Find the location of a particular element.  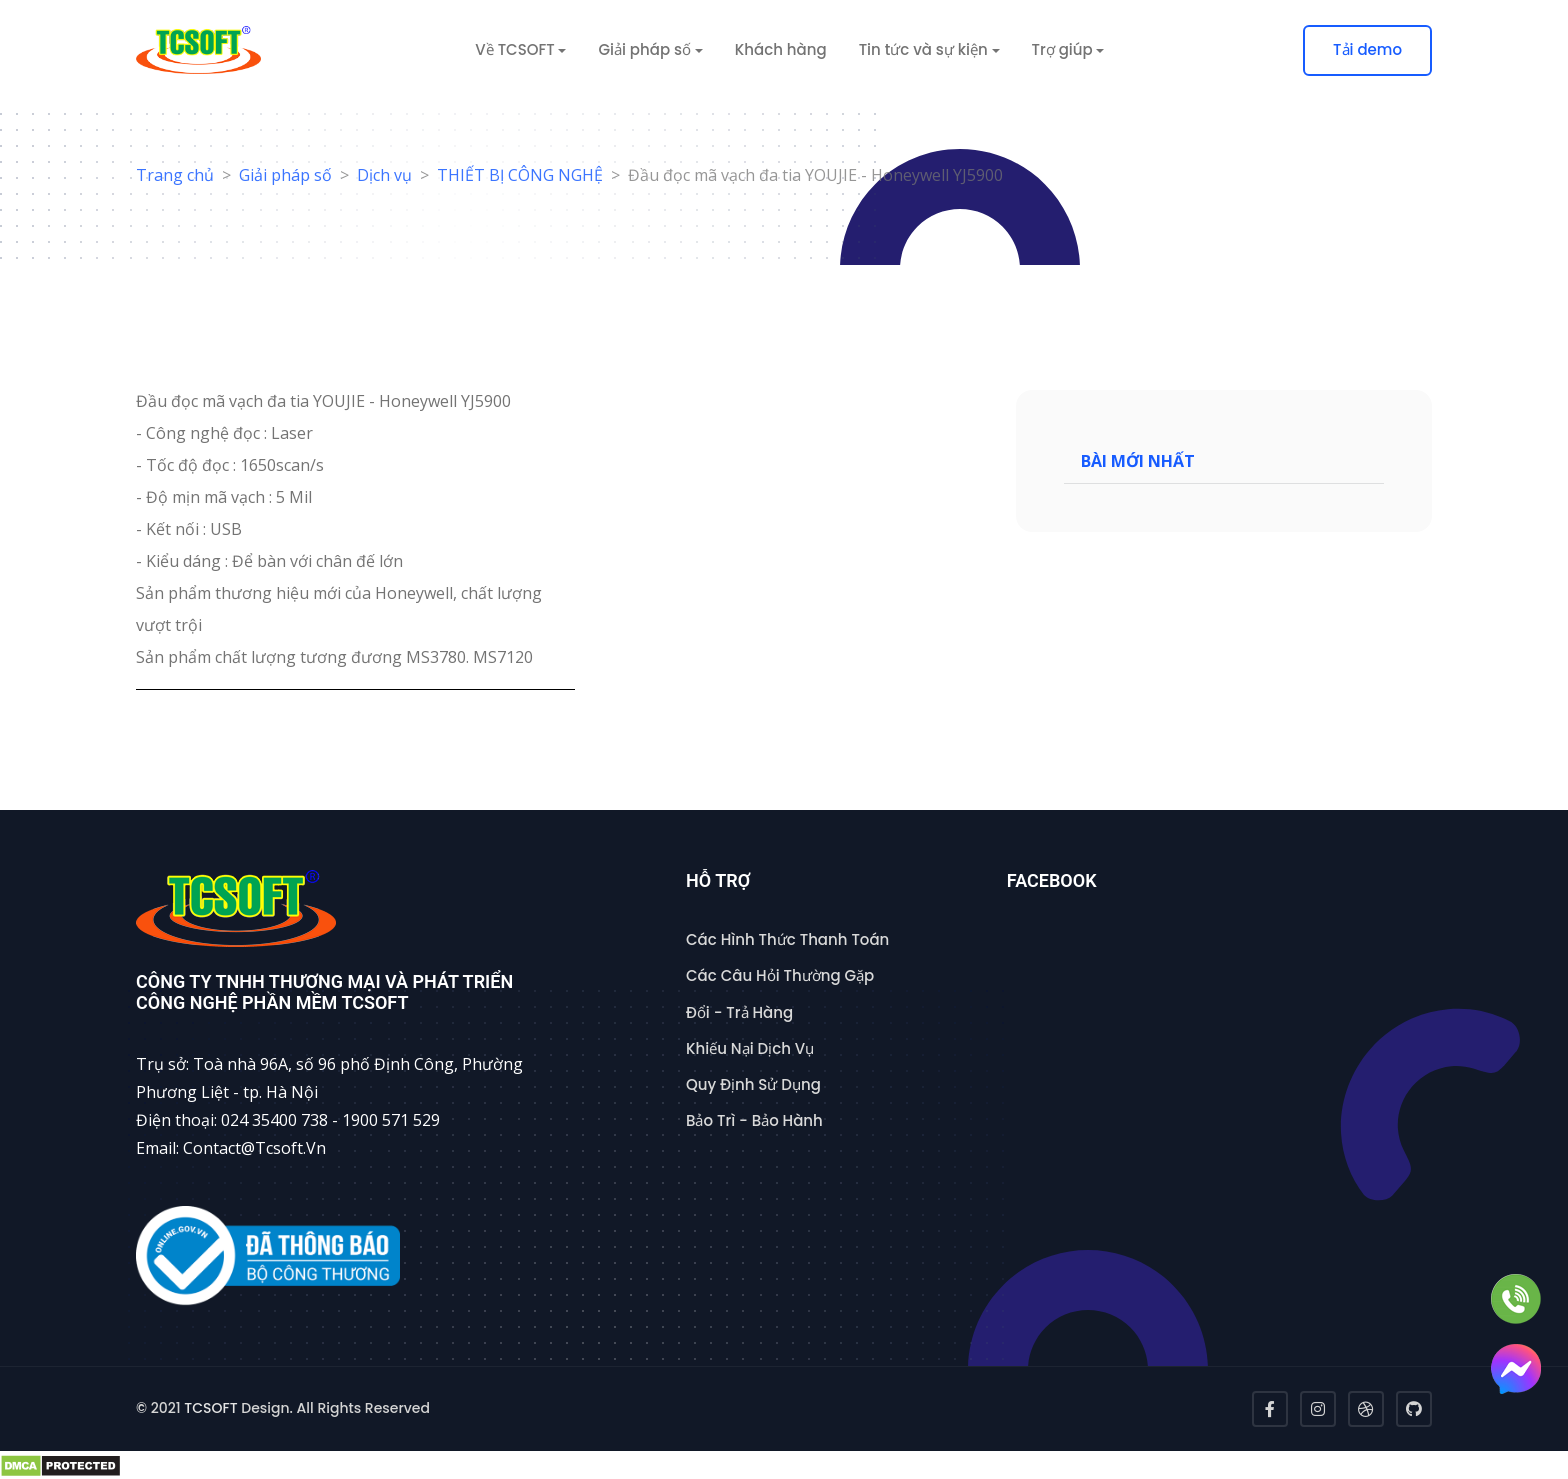

Bảo Trì - Bảo Hành is located at coordinates (754, 1120).